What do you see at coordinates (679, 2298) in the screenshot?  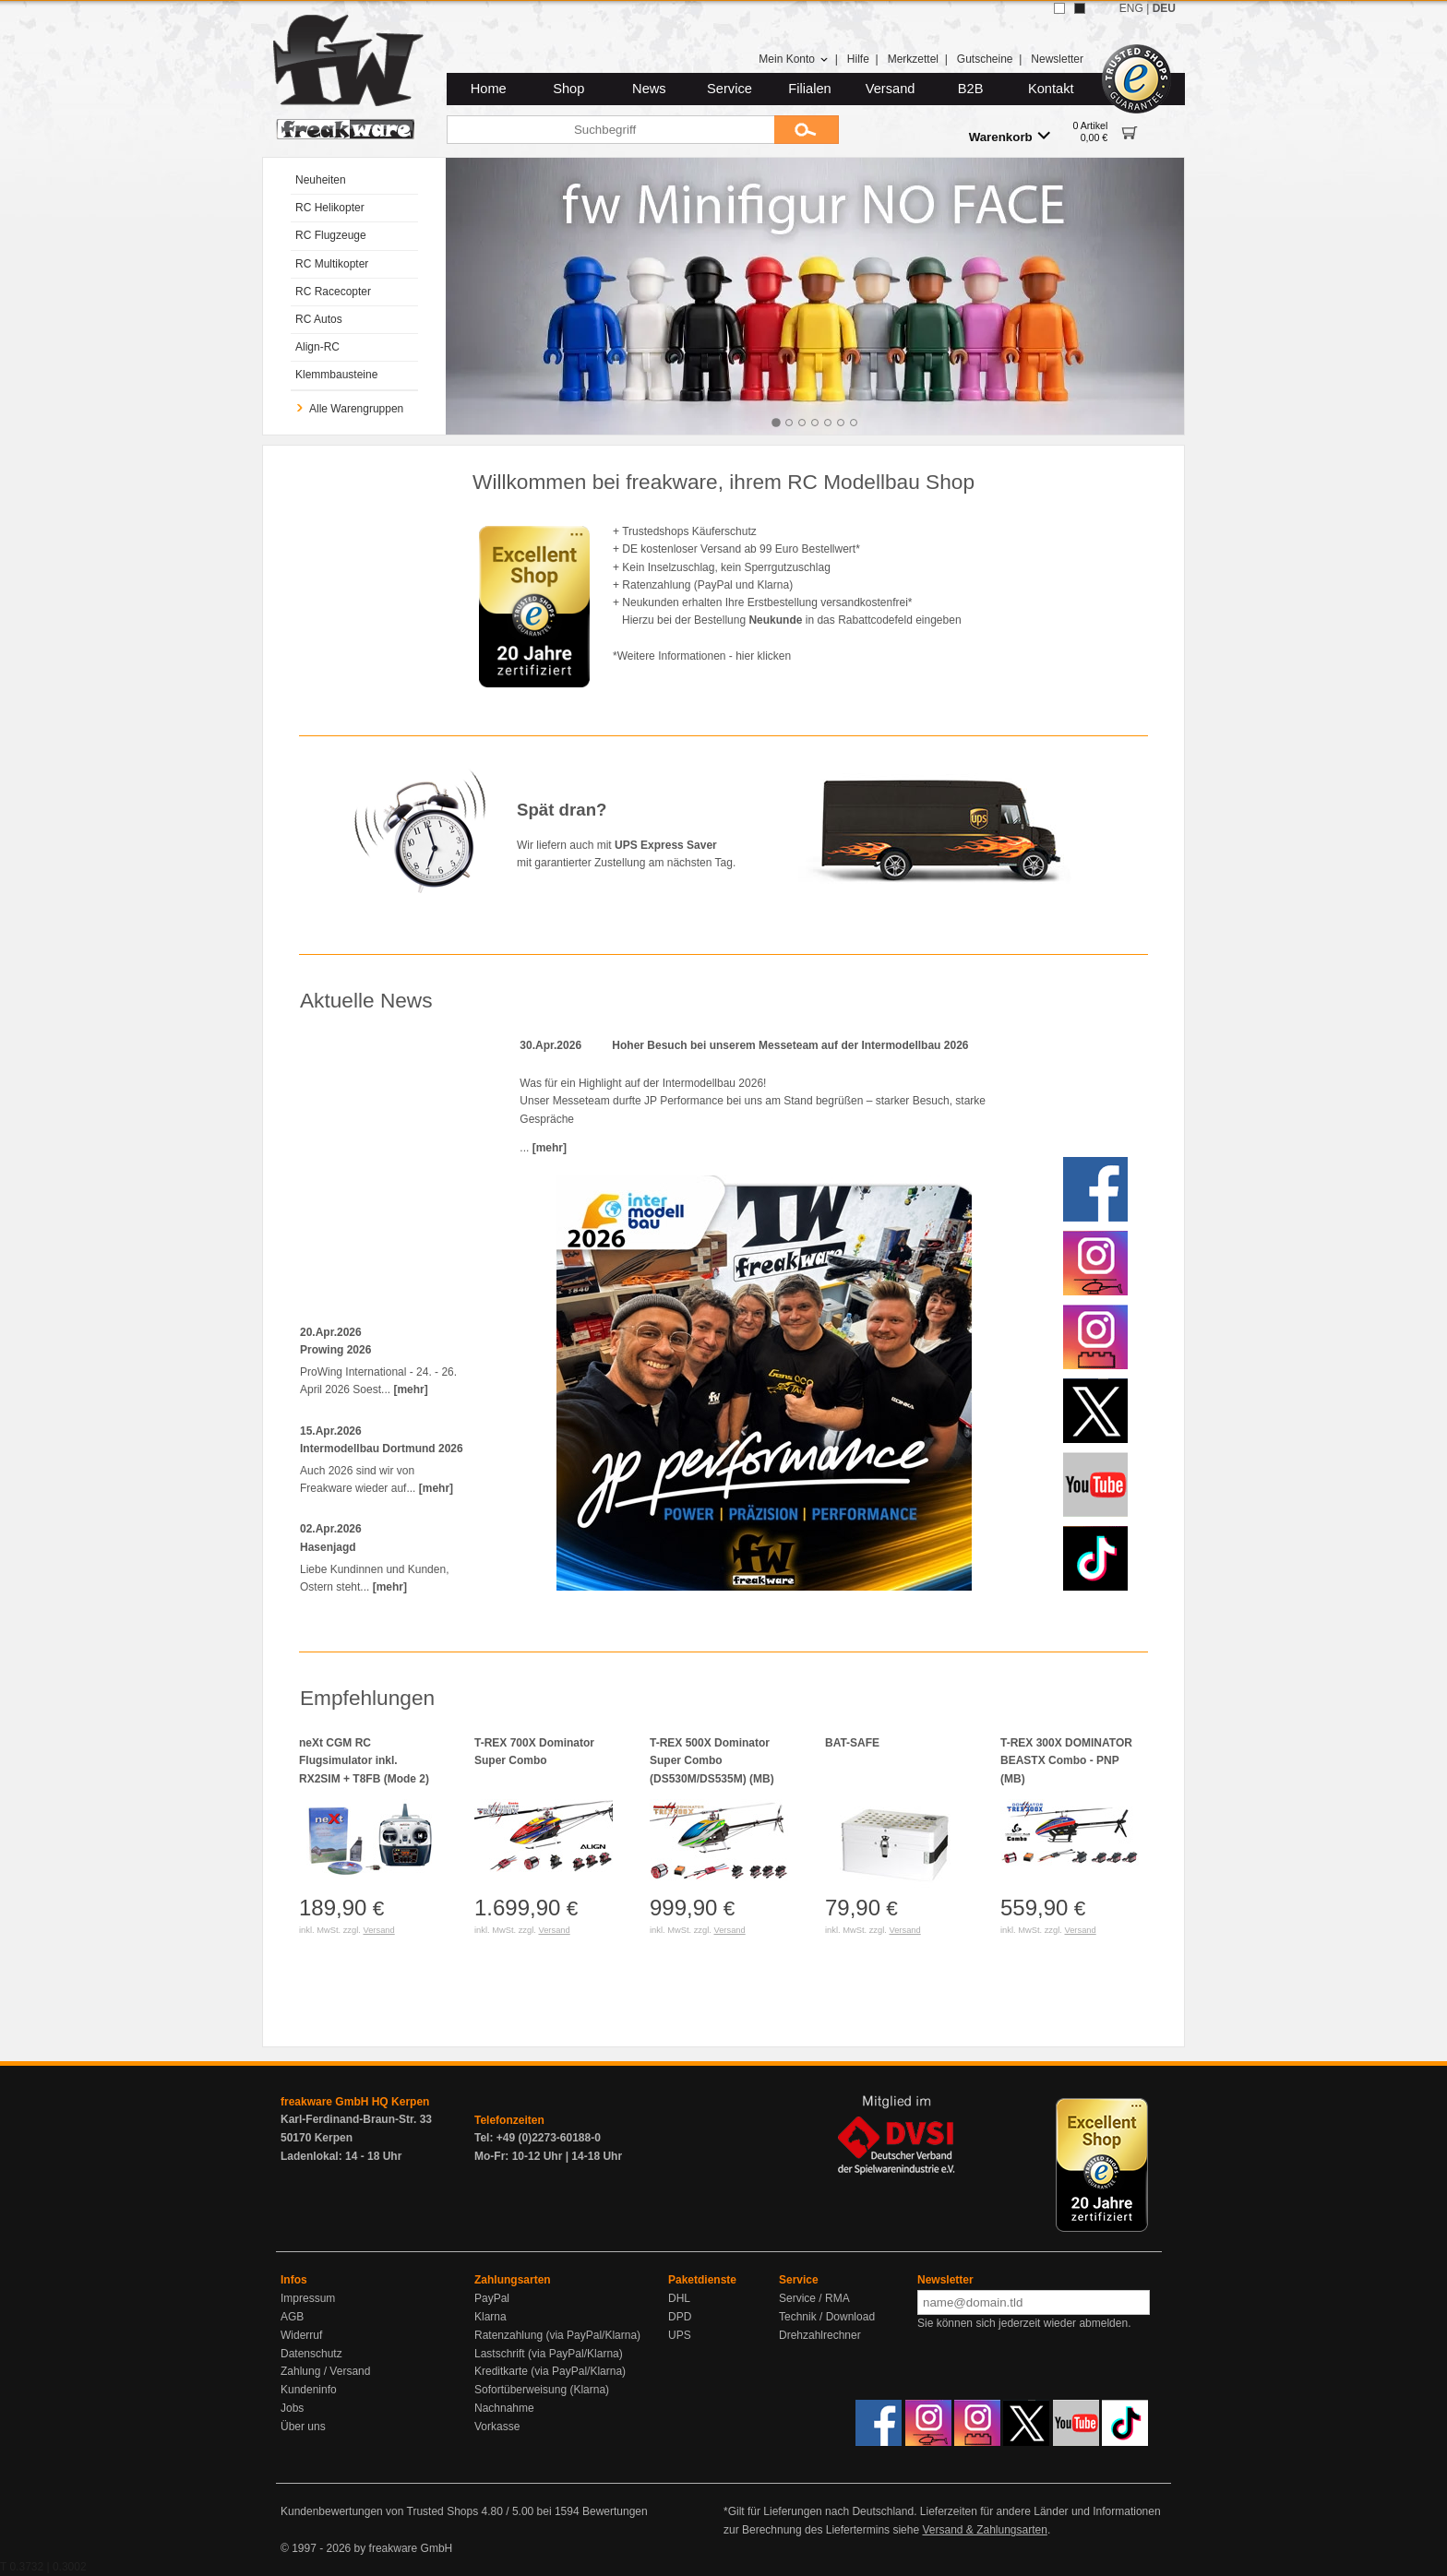 I see `DHL` at bounding box center [679, 2298].